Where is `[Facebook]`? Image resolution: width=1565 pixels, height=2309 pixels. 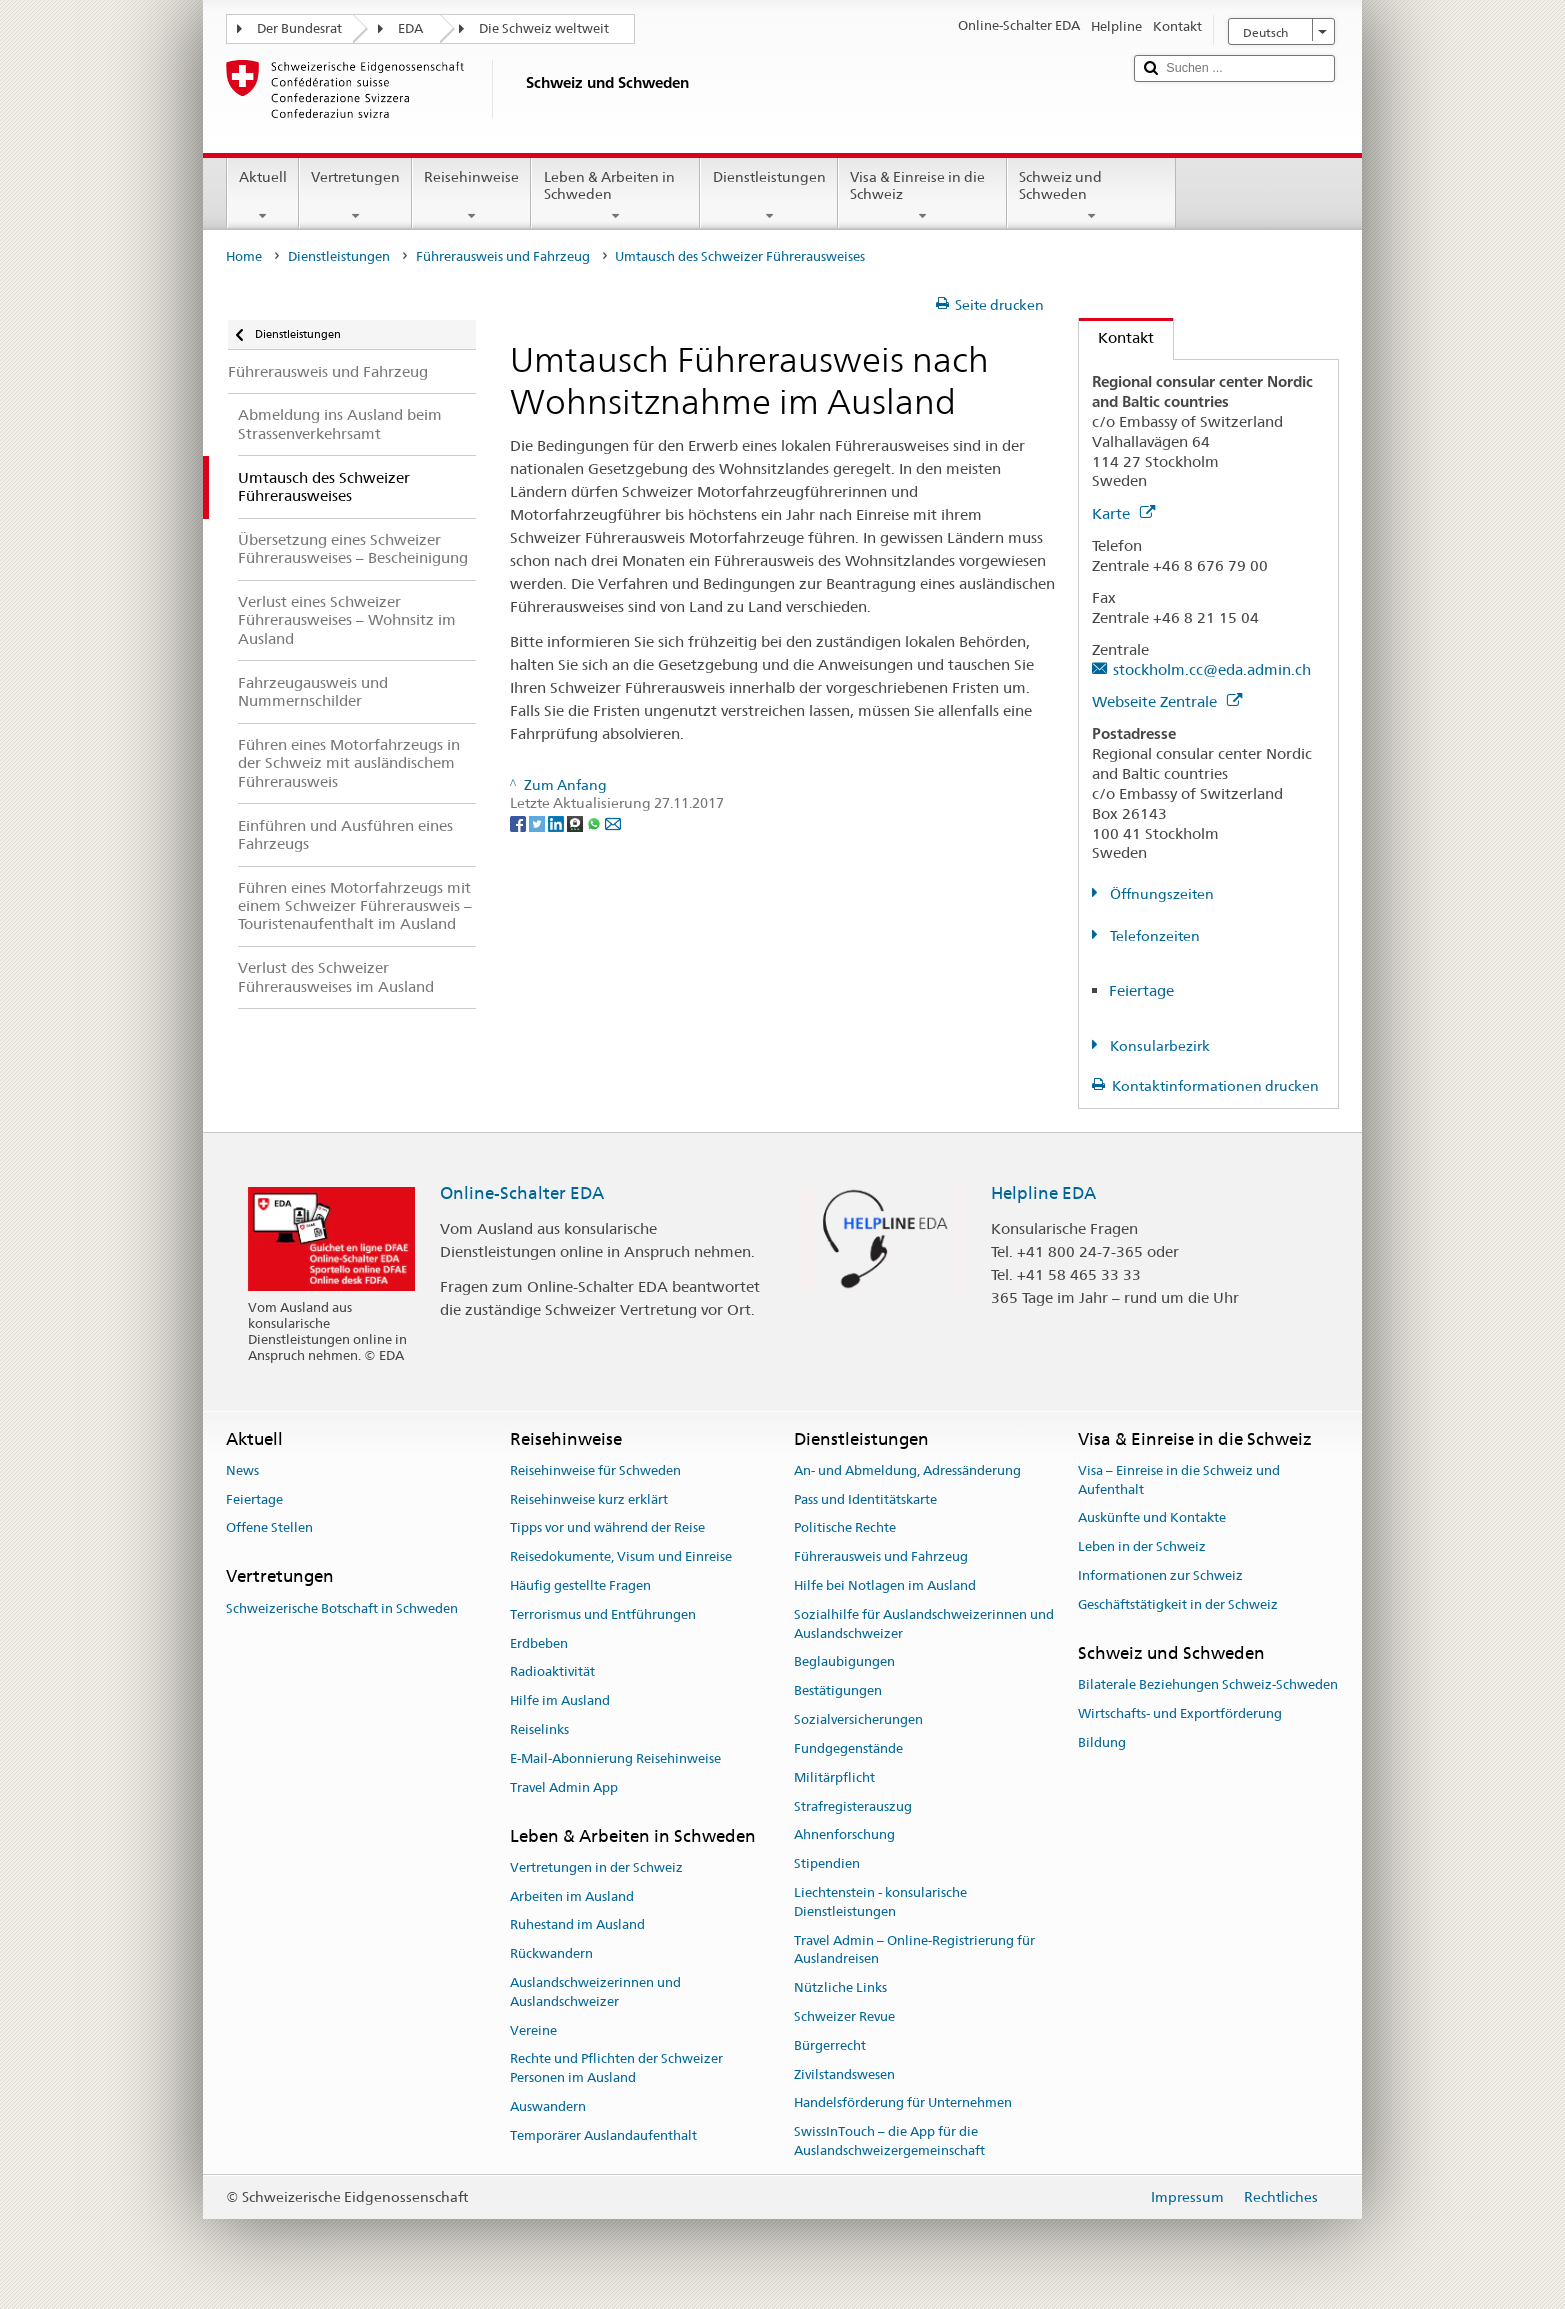 [Facebook] is located at coordinates (519, 822).